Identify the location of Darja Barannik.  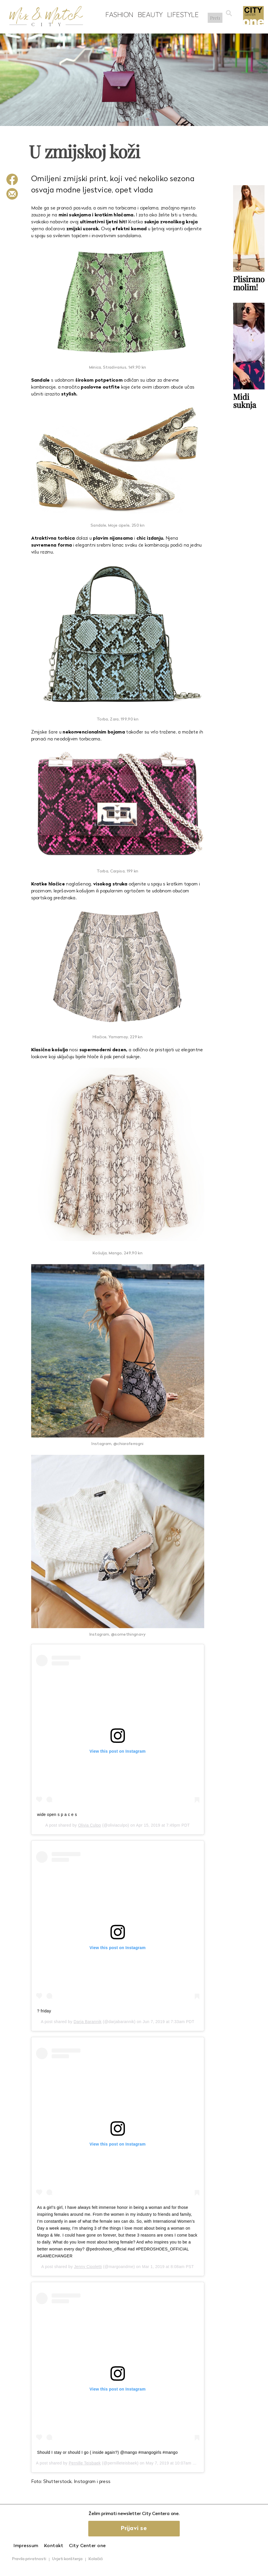
(88, 2021).